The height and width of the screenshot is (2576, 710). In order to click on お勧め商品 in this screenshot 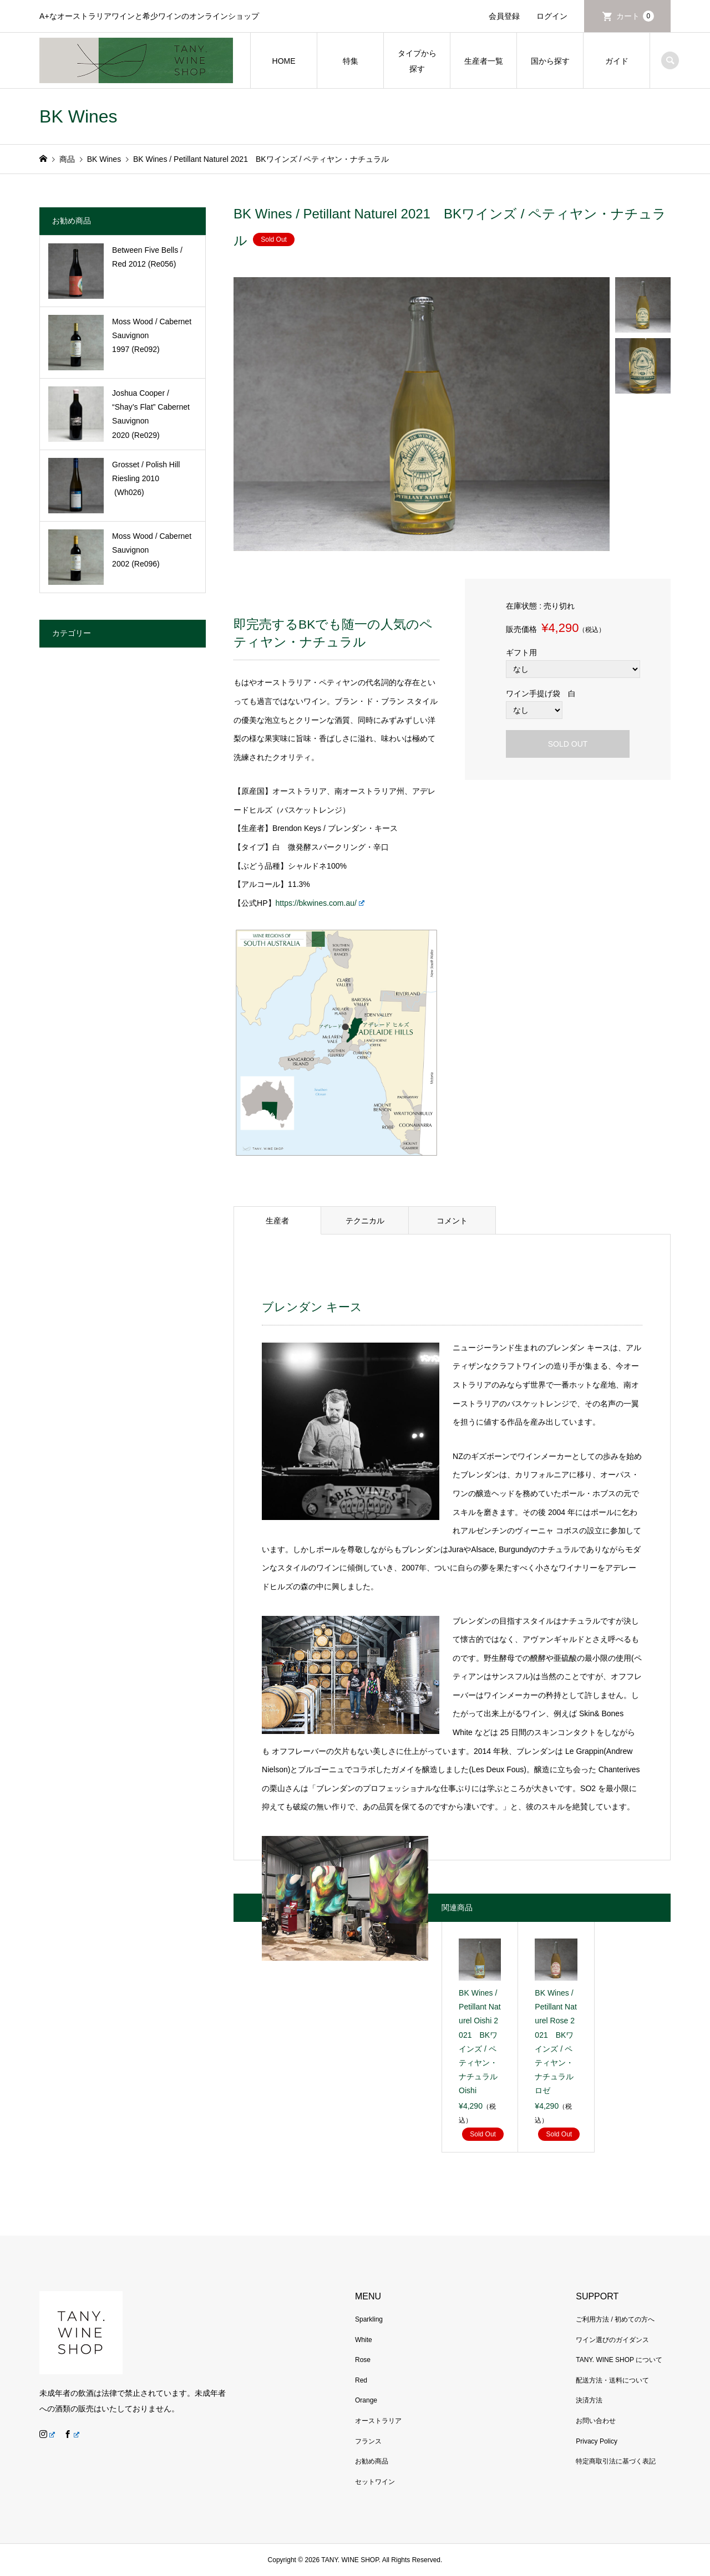, I will do `click(371, 2461)`.